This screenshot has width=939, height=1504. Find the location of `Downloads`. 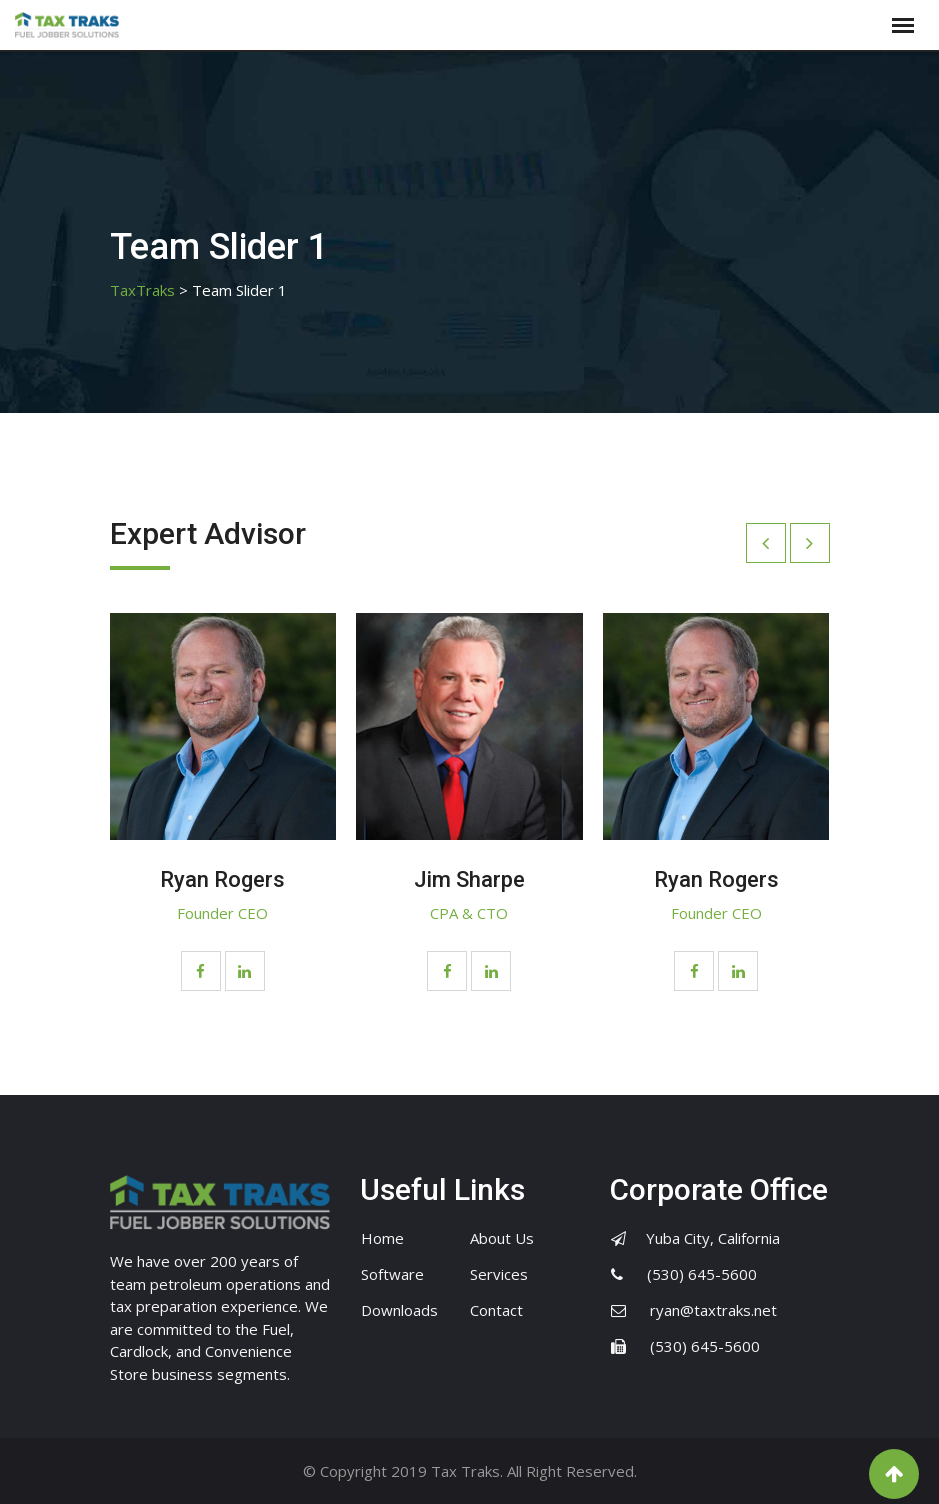

Downloads is located at coordinates (399, 1310).